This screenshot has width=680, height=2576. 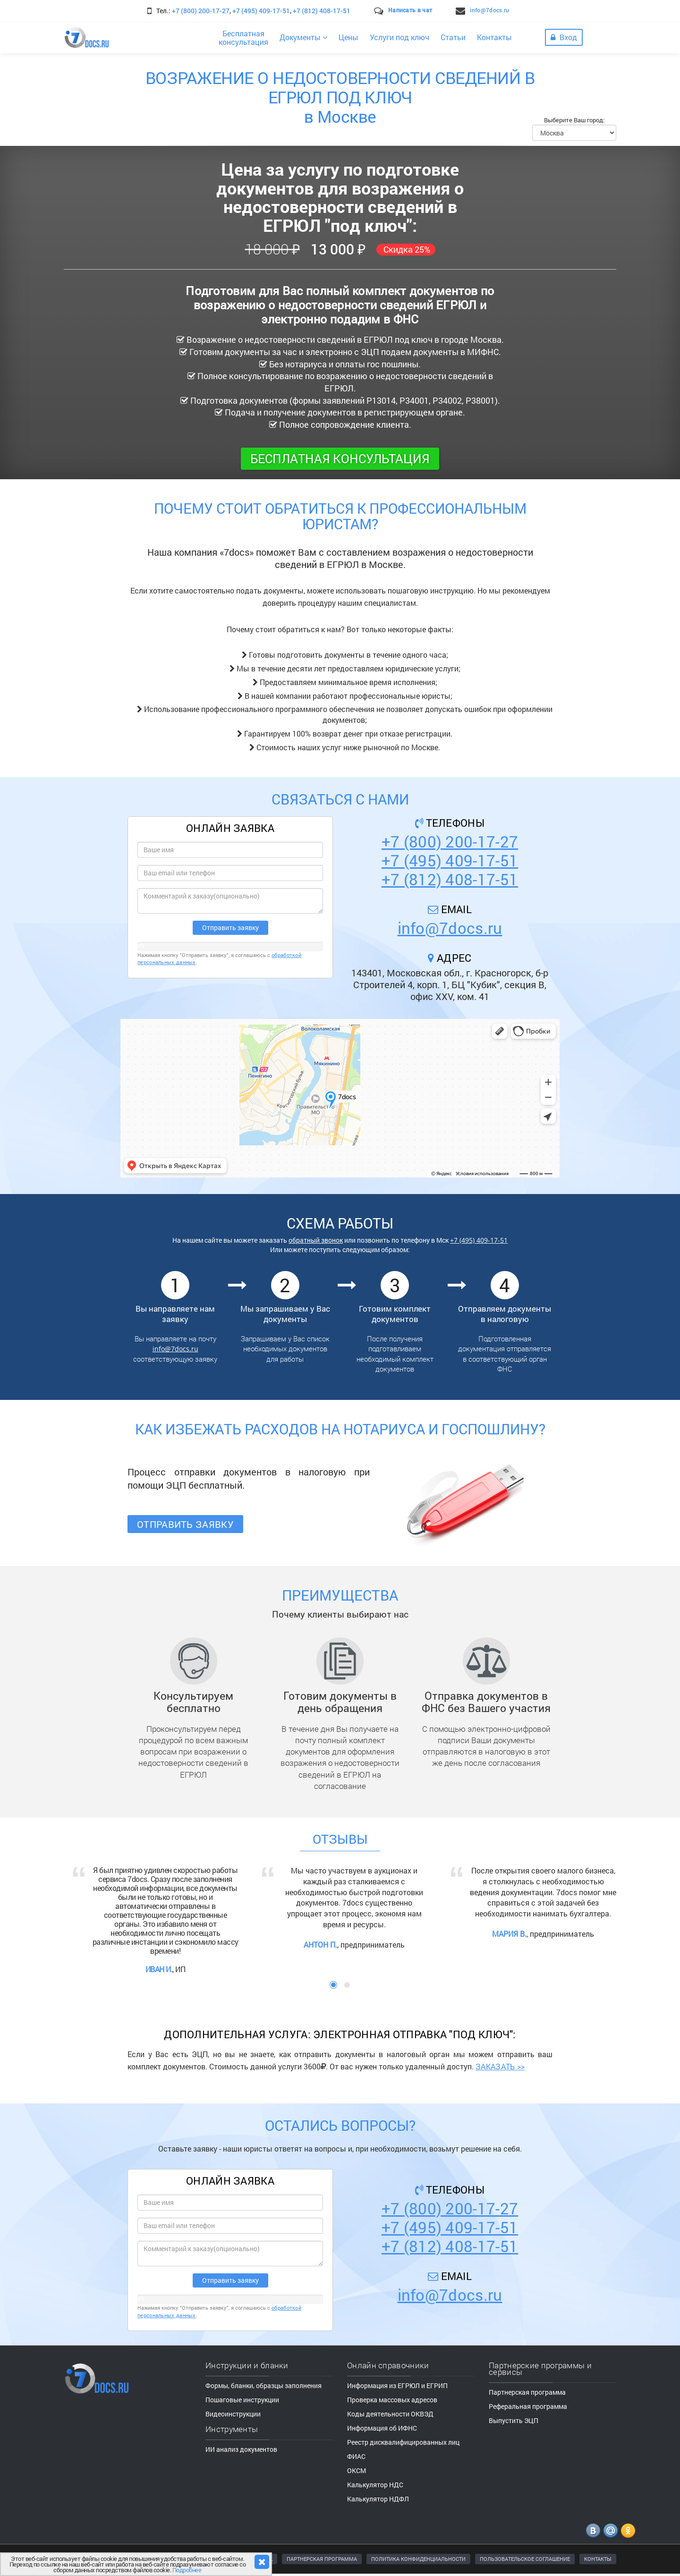 What do you see at coordinates (185, 1524) in the screenshot?
I see `Отправить заявку` at bounding box center [185, 1524].